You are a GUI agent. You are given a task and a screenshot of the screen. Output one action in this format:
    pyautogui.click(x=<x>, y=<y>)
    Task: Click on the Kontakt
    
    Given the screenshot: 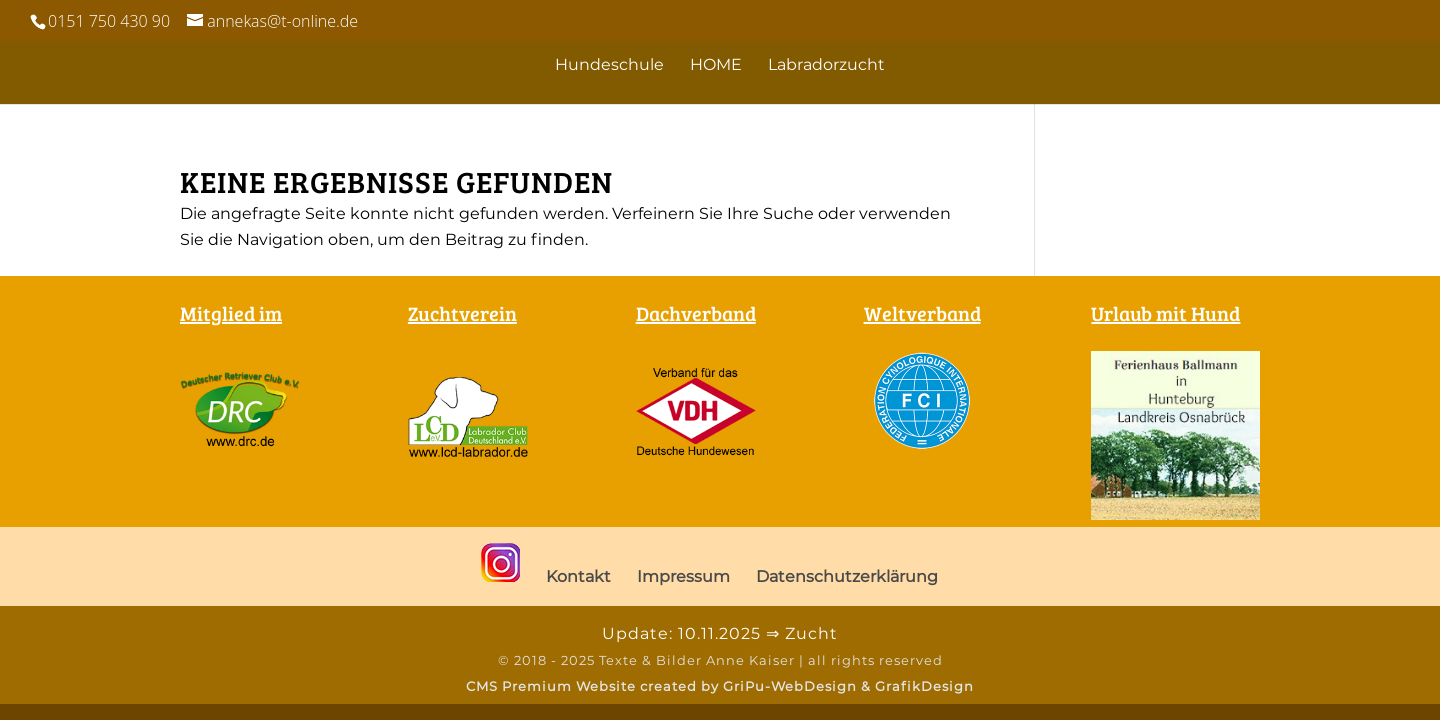 What is the action you would take?
    pyautogui.click(x=578, y=576)
    